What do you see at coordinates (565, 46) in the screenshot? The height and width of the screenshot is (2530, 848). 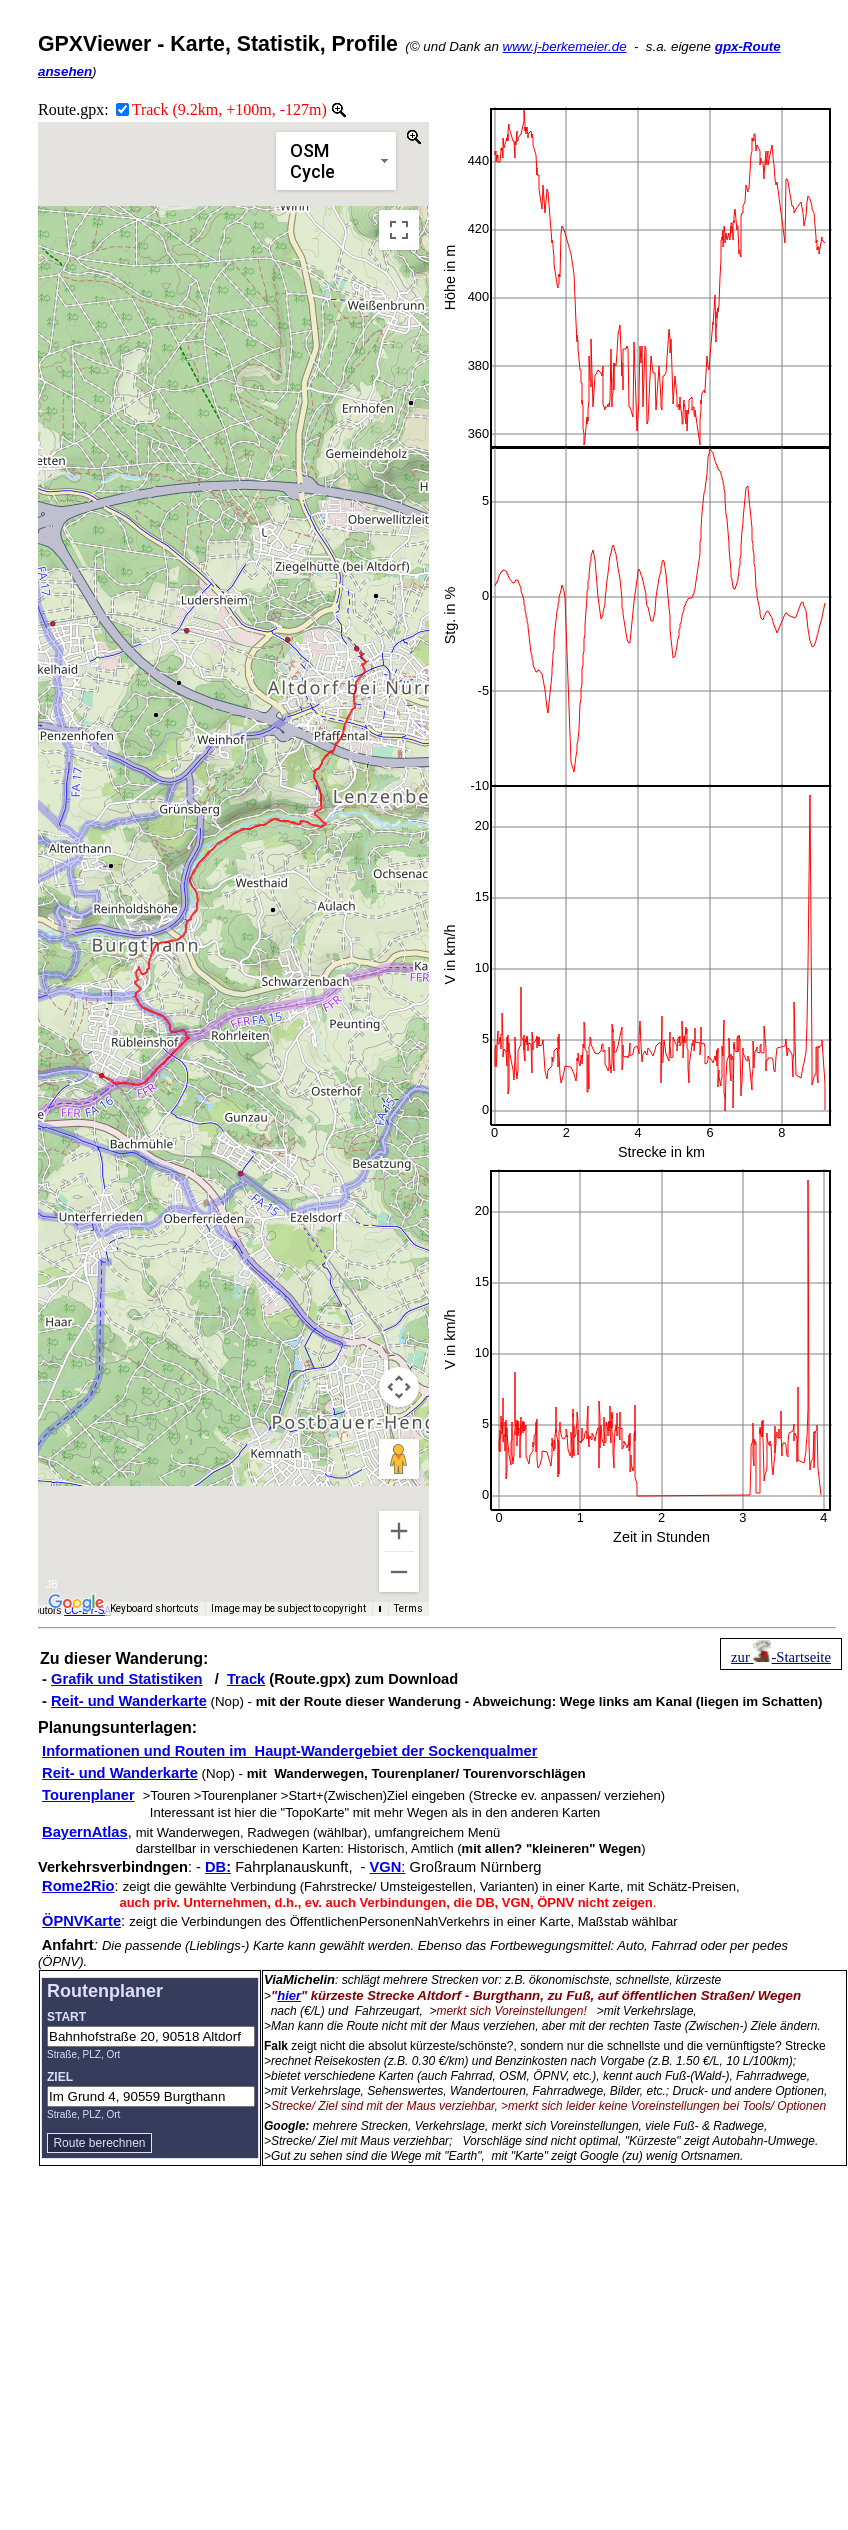 I see `www.j-berkemeier.de` at bounding box center [565, 46].